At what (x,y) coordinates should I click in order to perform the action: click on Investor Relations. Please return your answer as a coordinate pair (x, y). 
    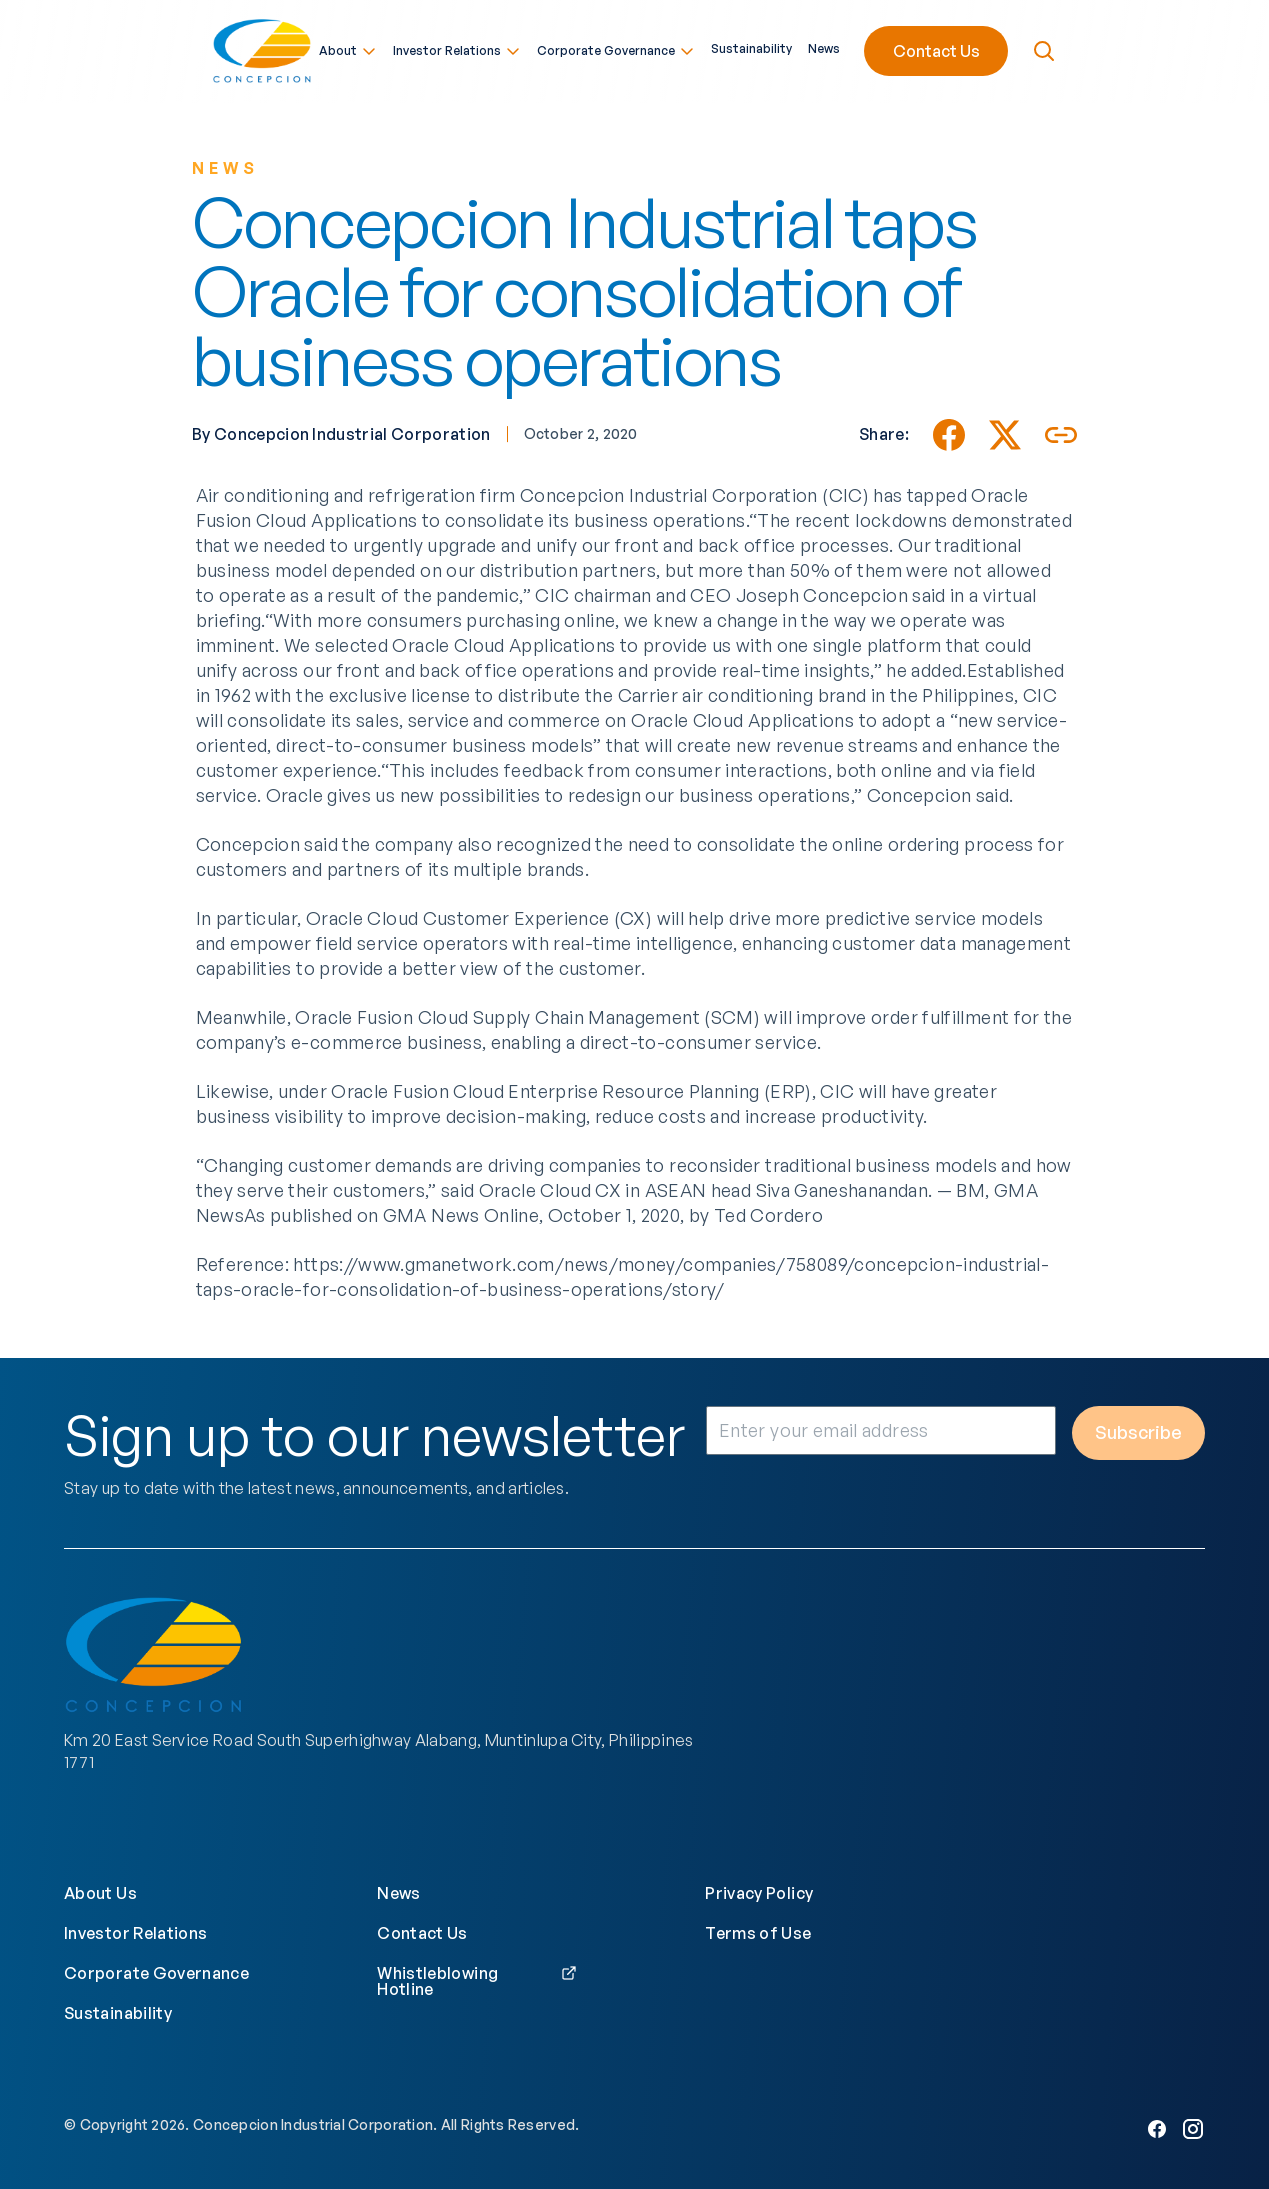
    Looking at the image, I should click on (457, 48).